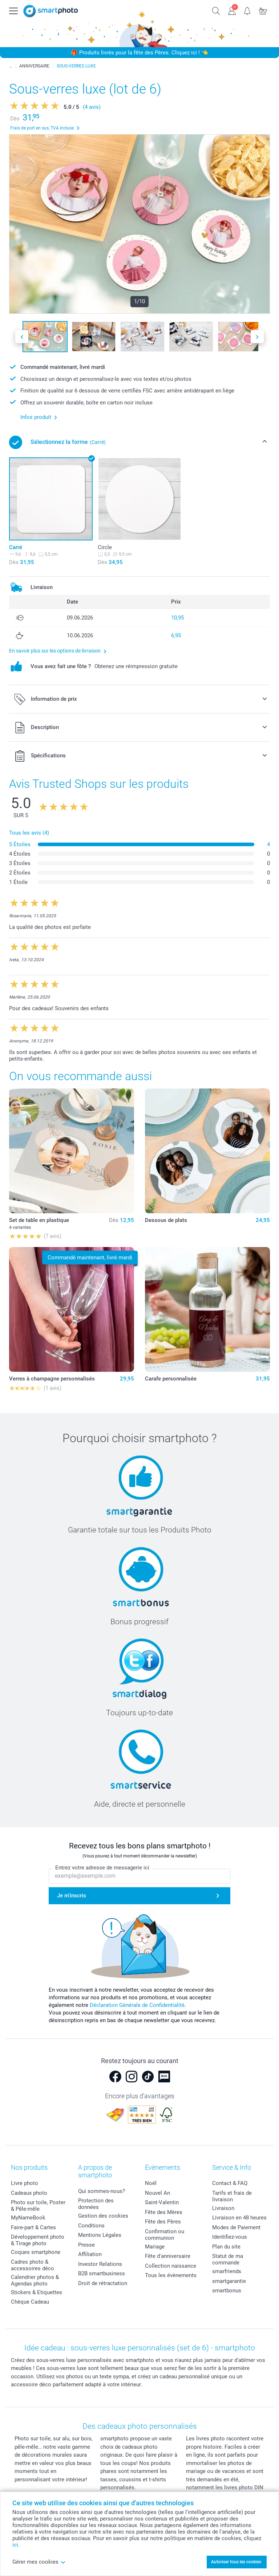 This screenshot has width=279, height=2576. What do you see at coordinates (171, 2275) in the screenshot?
I see `Tous les évènements` at bounding box center [171, 2275].